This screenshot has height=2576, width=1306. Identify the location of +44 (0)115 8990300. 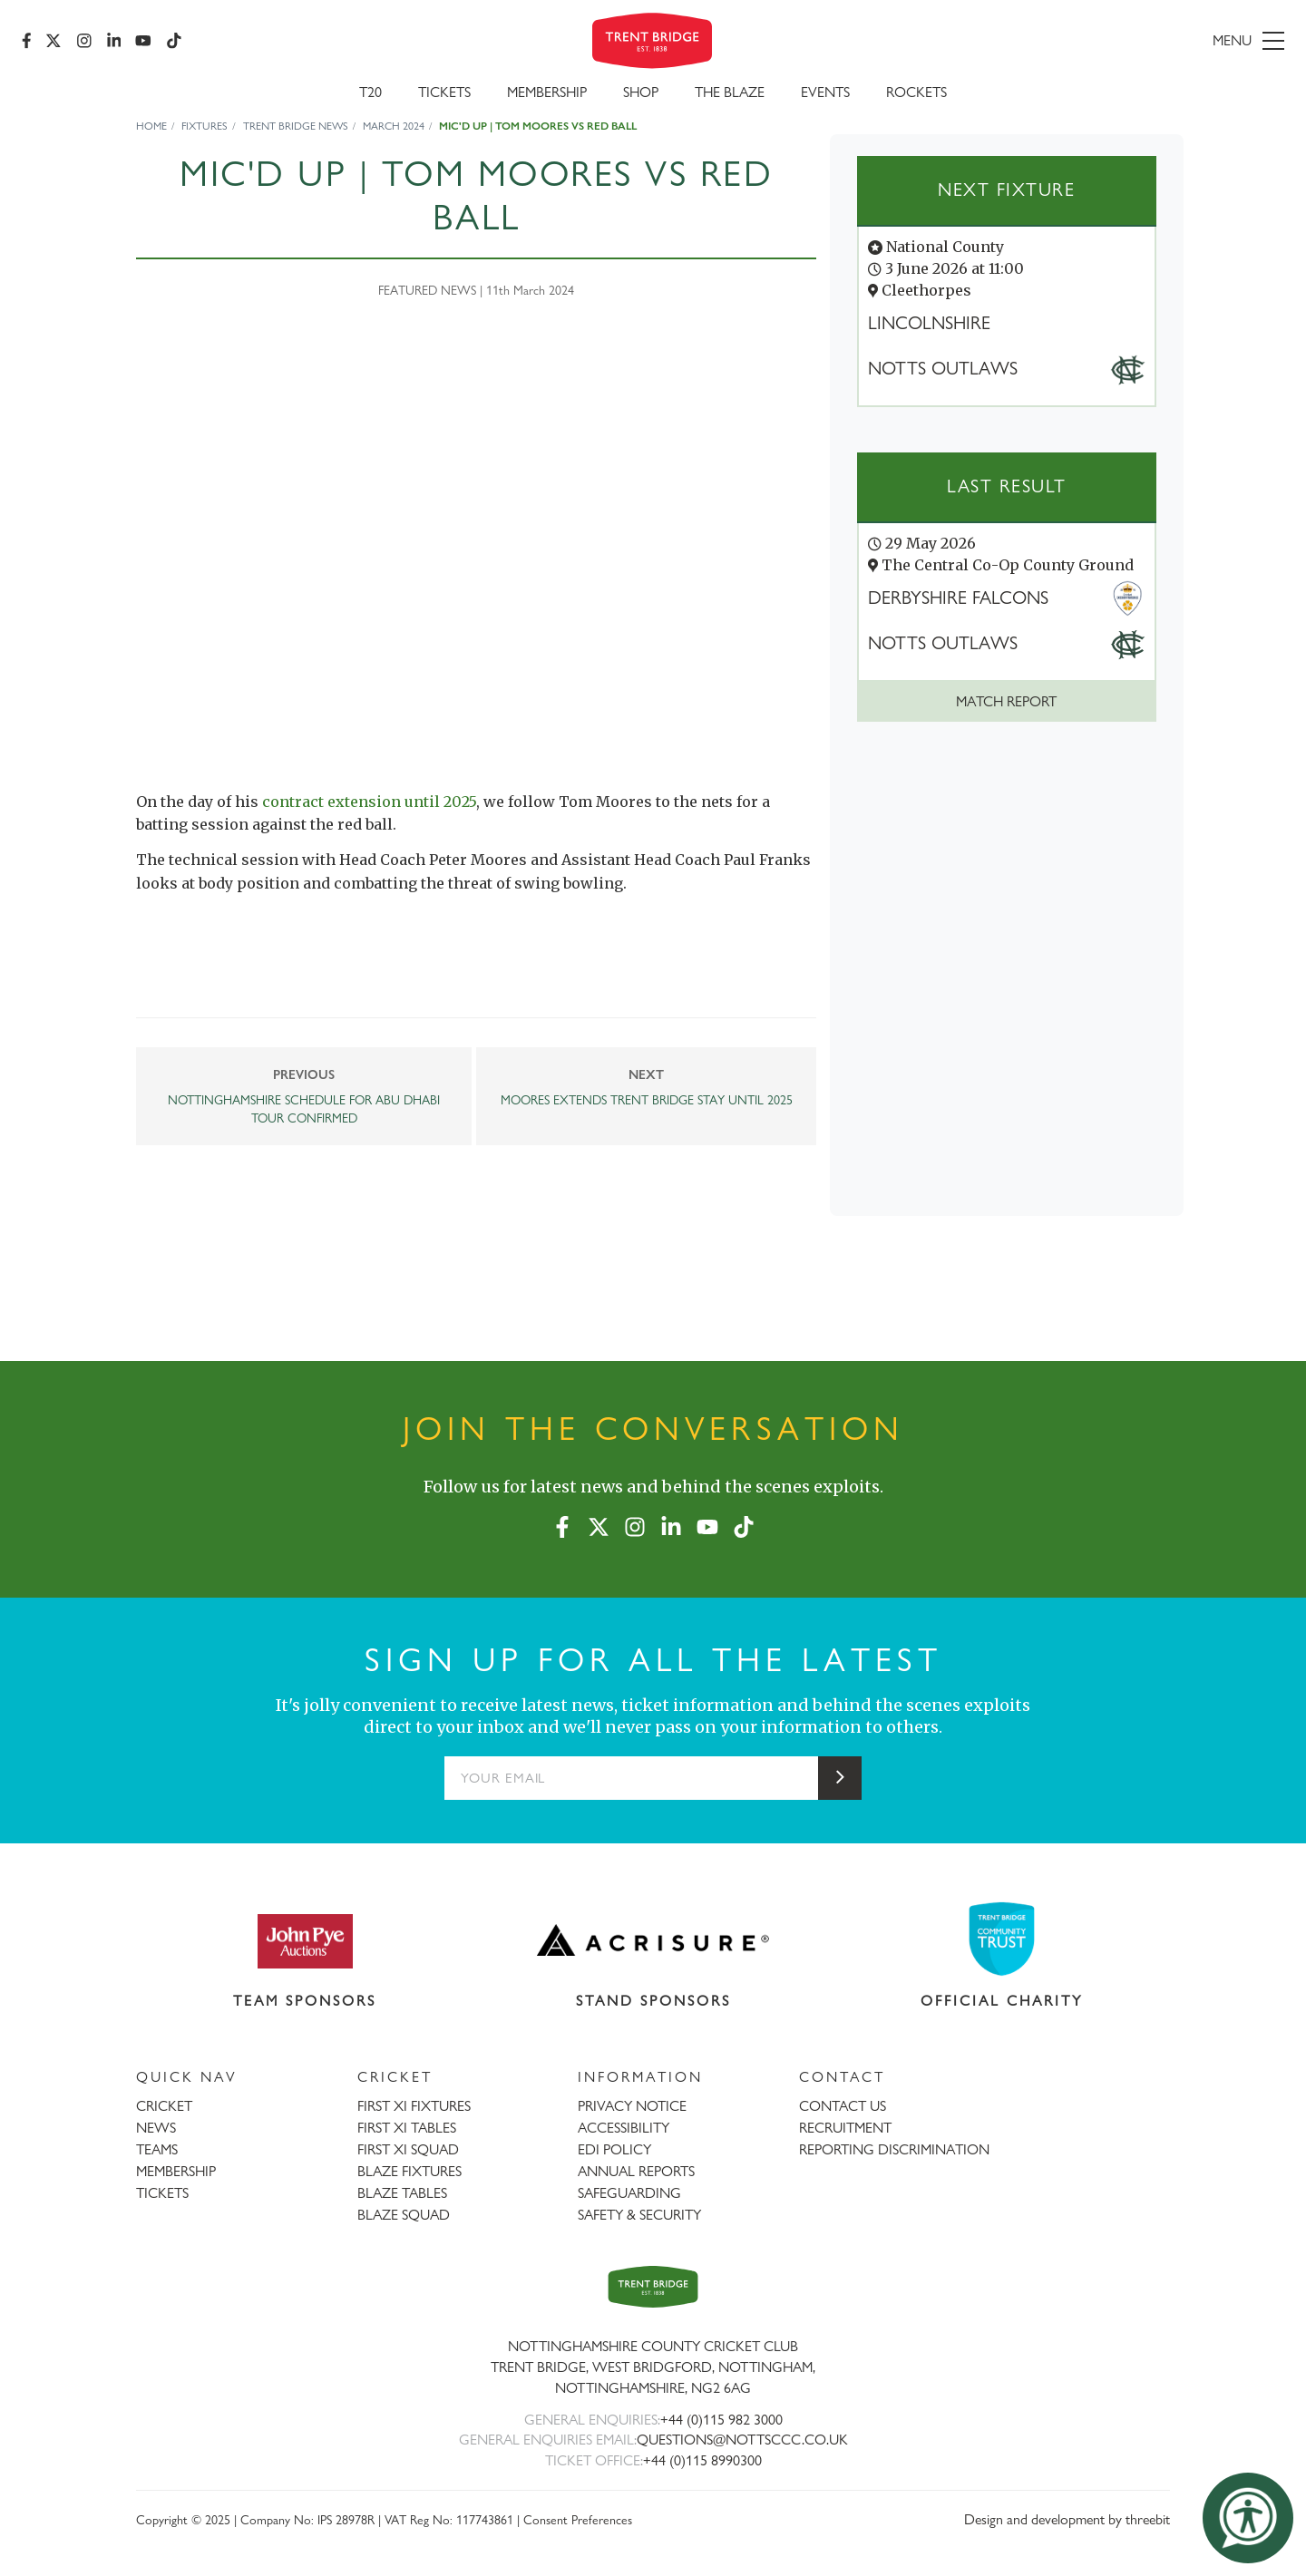
(702, 2460).